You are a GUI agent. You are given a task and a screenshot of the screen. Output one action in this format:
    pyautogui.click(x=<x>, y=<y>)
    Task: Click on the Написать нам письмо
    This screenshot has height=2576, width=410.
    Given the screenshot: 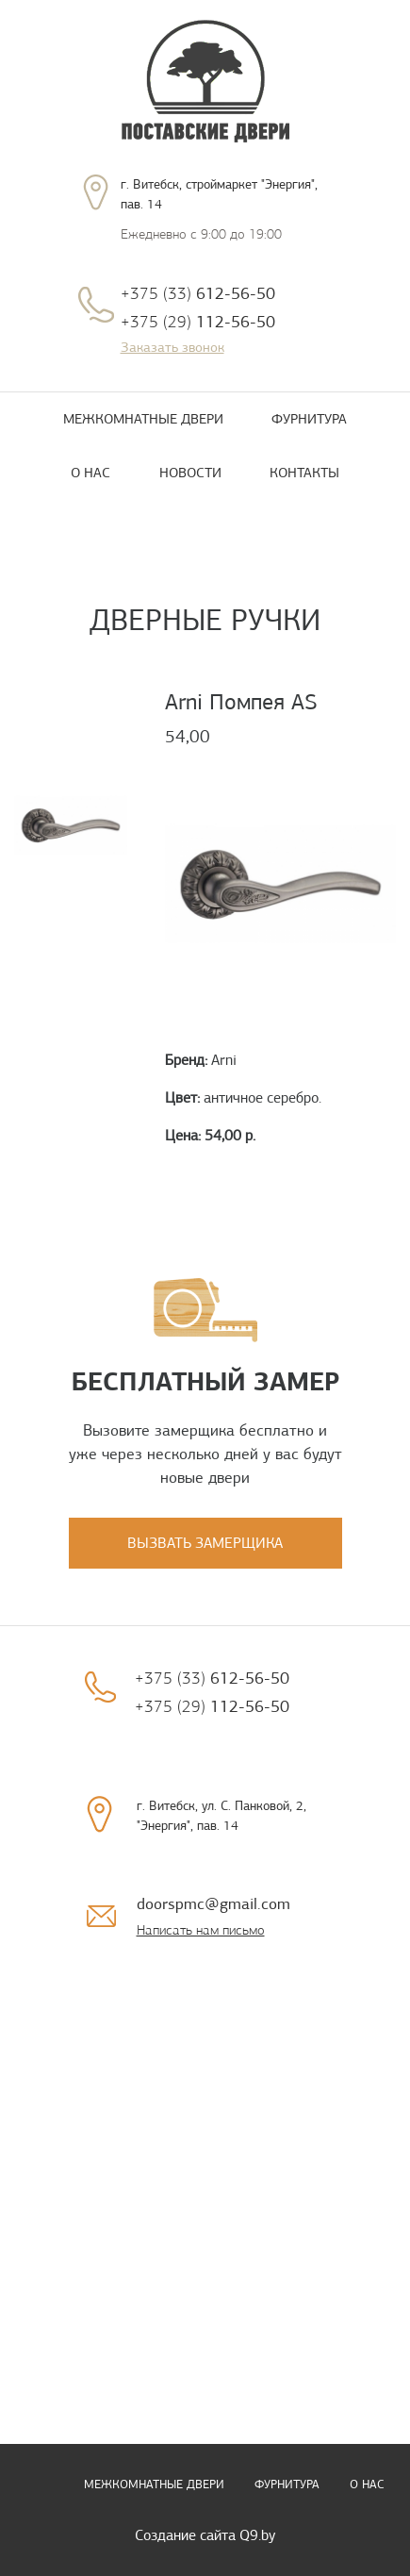 What is the action you would take?
    pyautogui.click(x=201, y=1929)
    